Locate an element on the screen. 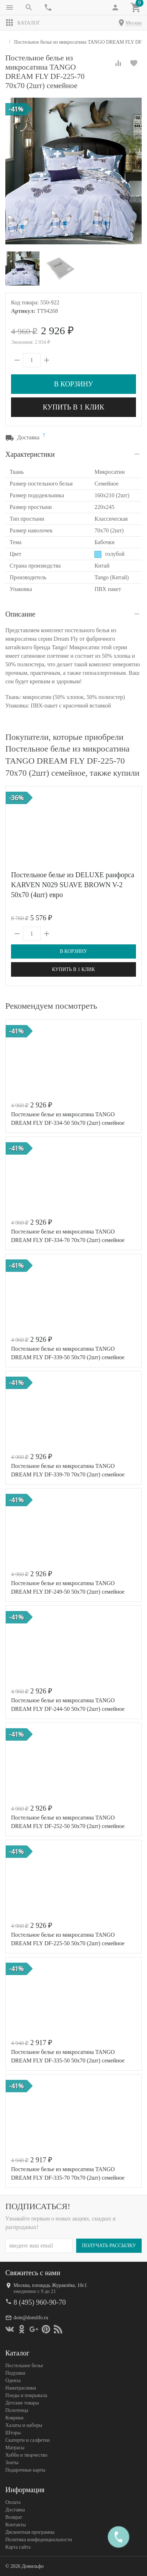  Постельное белье is located at coordinates (24, 2365).